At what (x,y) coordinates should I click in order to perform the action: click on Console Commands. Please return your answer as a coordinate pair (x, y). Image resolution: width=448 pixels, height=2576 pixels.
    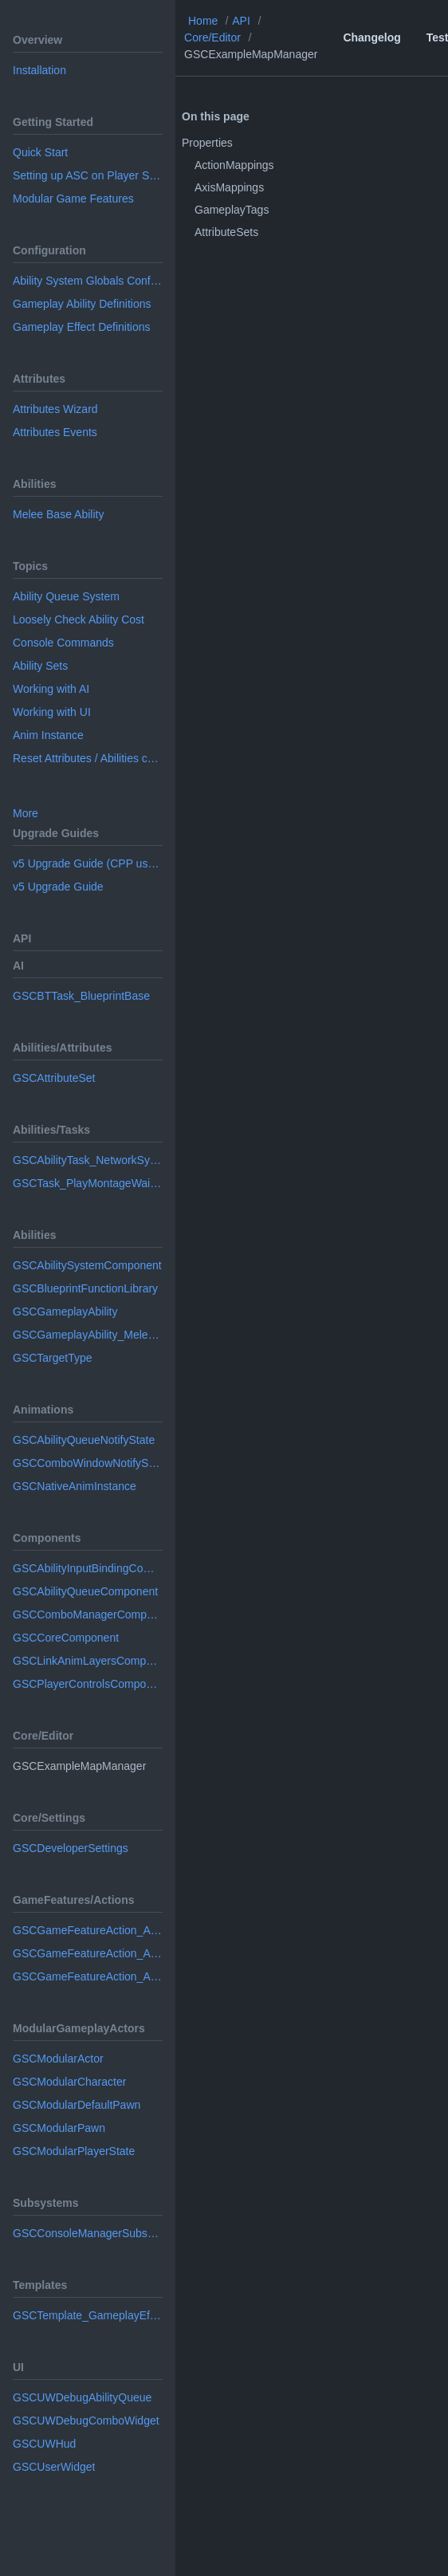
    Looking at the image, I should click on (63, 642).